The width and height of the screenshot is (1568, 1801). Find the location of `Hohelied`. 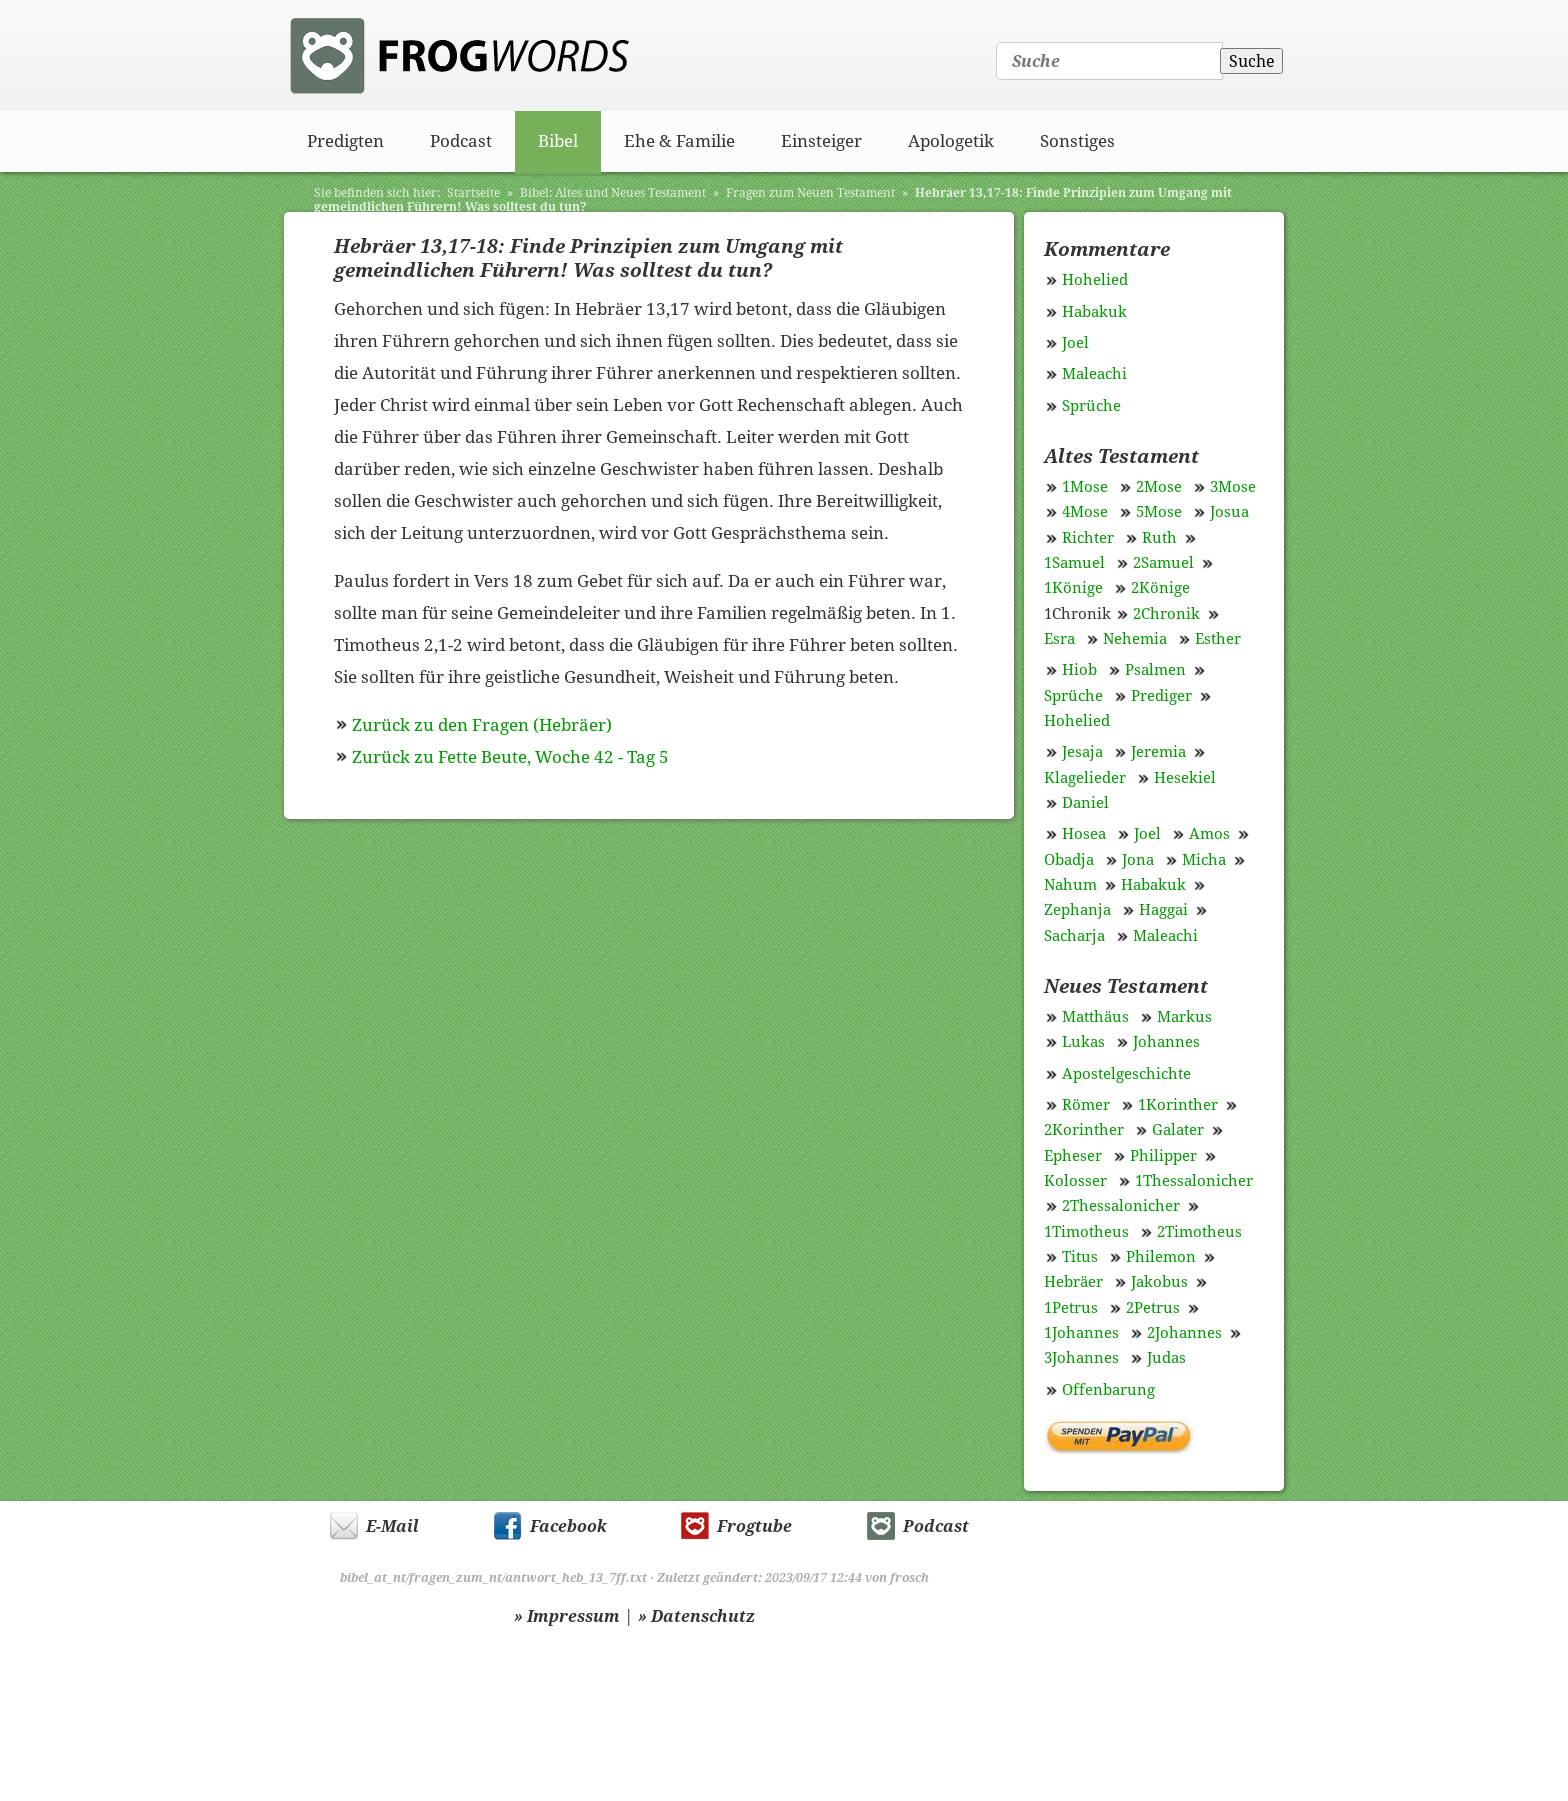

Hohelied is located at coordinates (1095, 280).